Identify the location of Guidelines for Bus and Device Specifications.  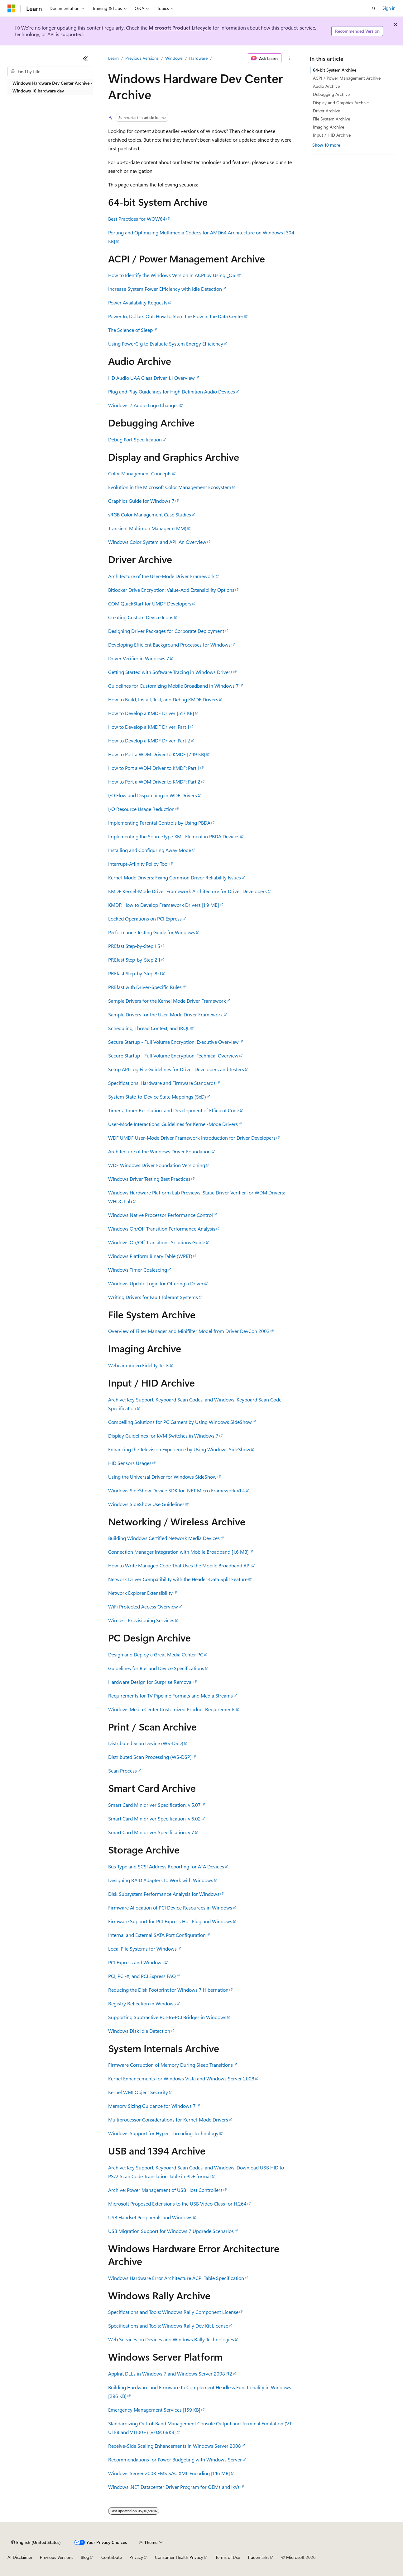
(156, 1668).